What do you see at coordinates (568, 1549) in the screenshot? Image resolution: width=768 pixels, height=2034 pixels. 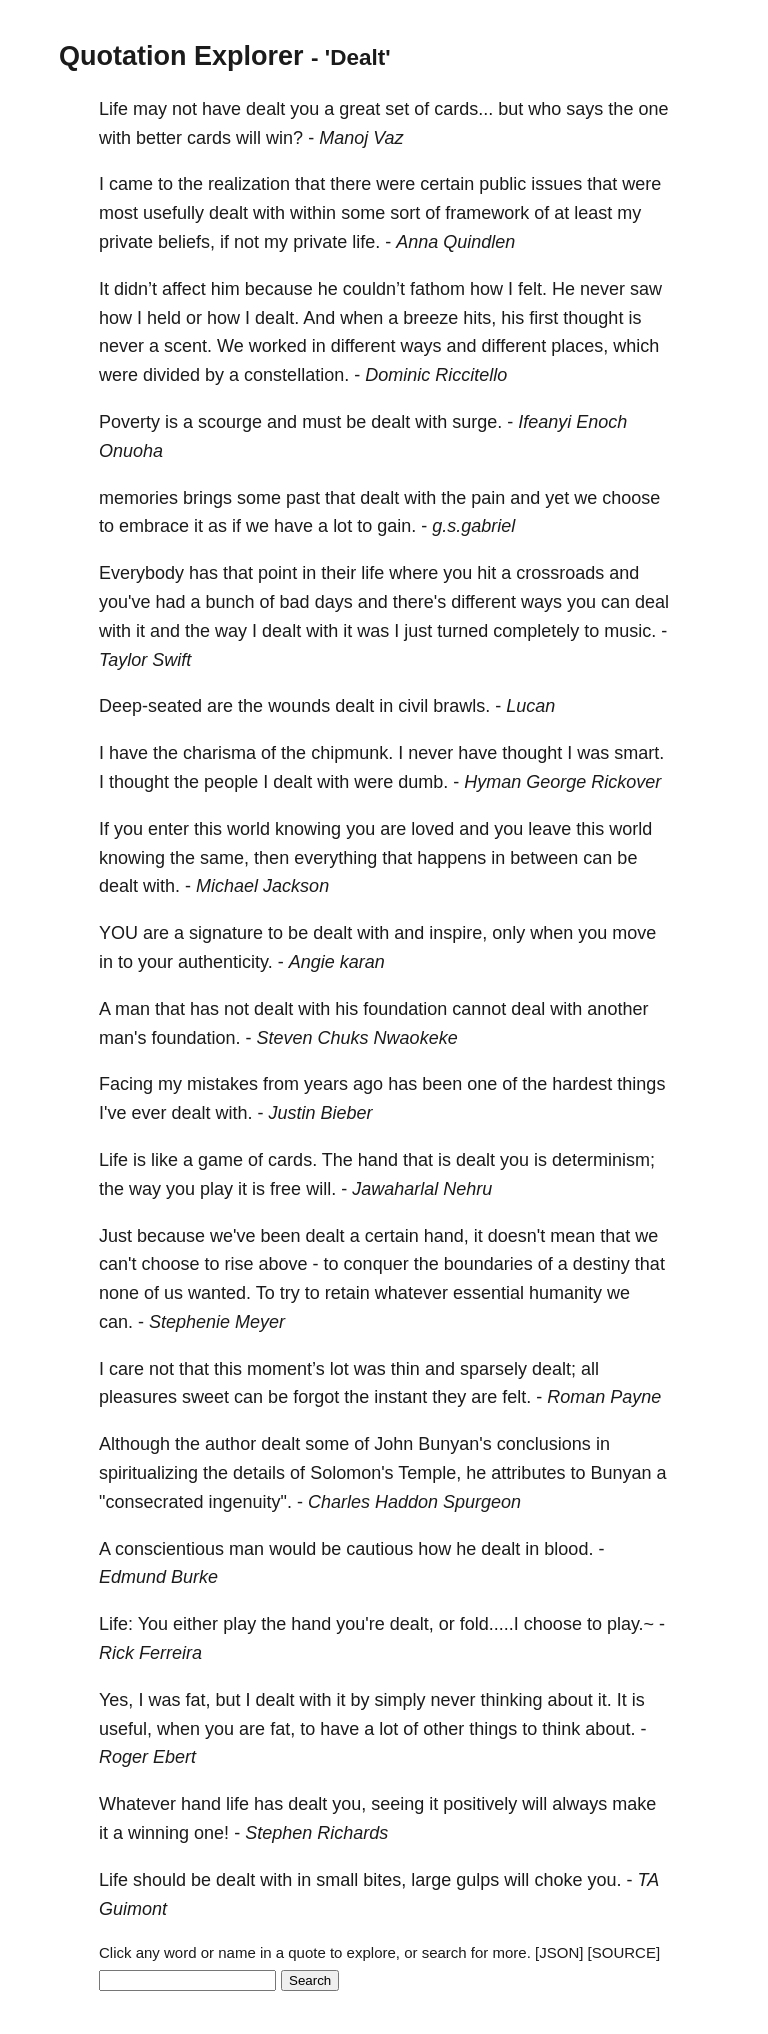 I see `blood.` at bounding box center [568, 1549].